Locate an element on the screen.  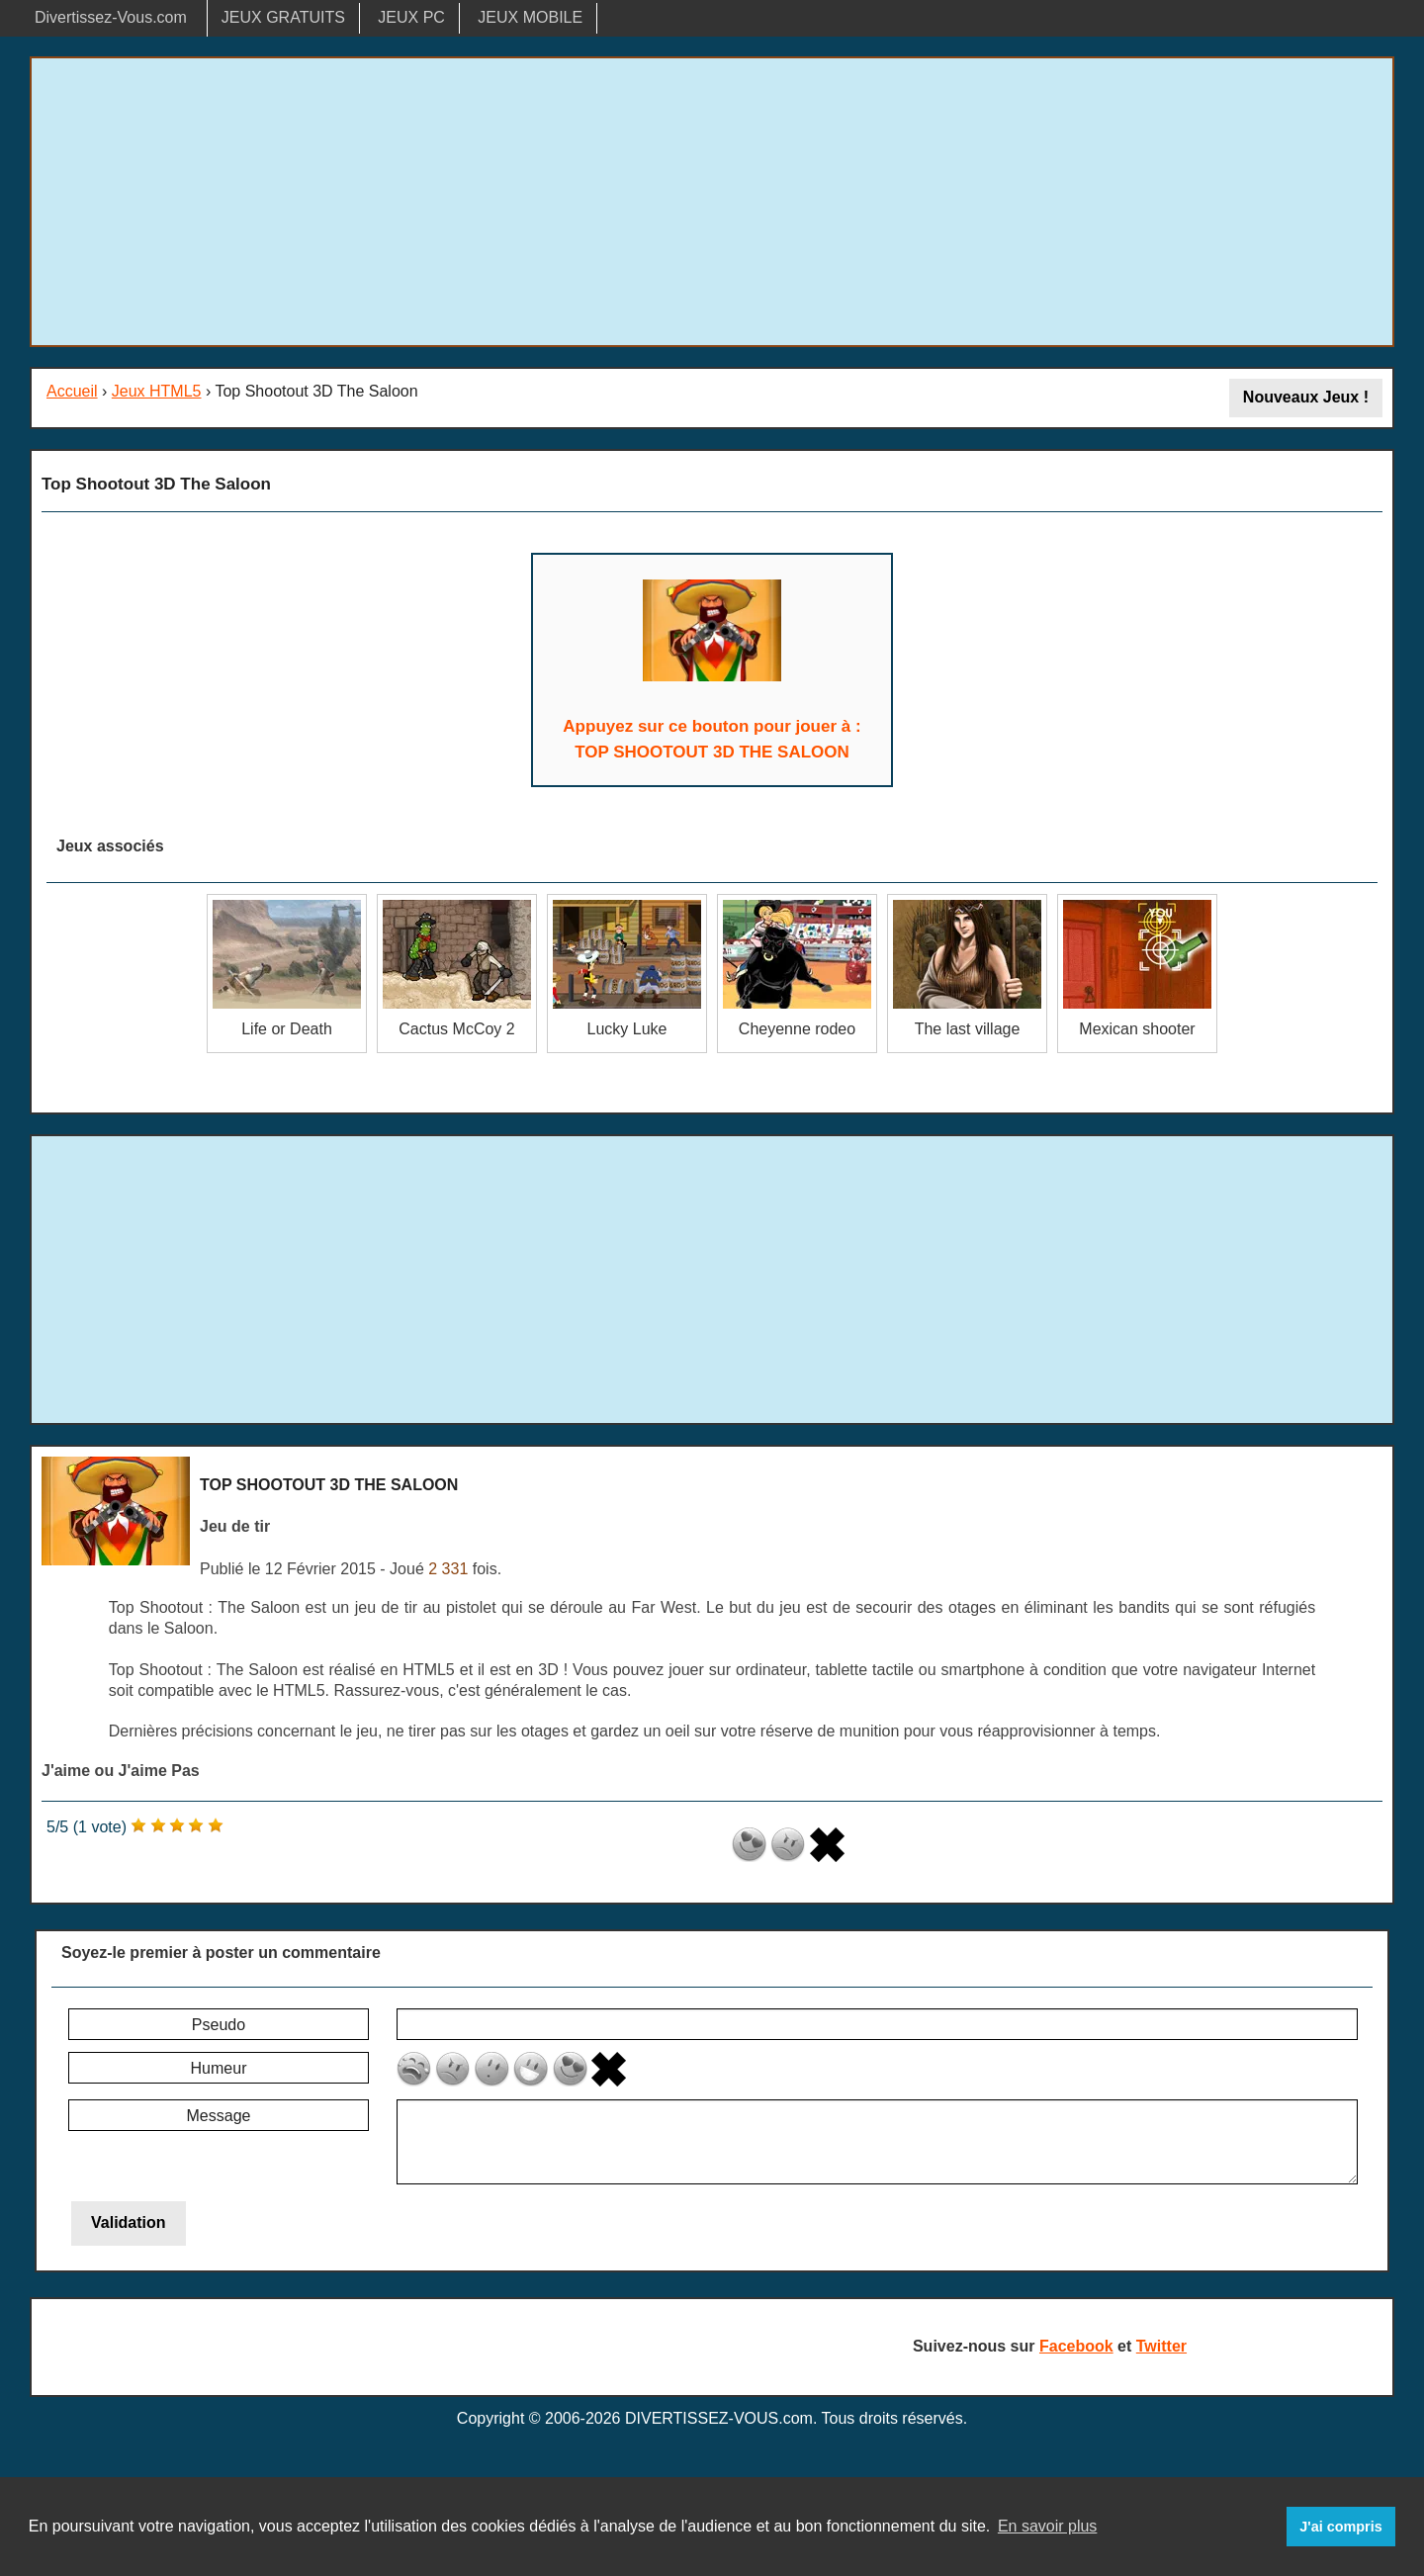
Facebook is located at coordinates (1076, 2346).